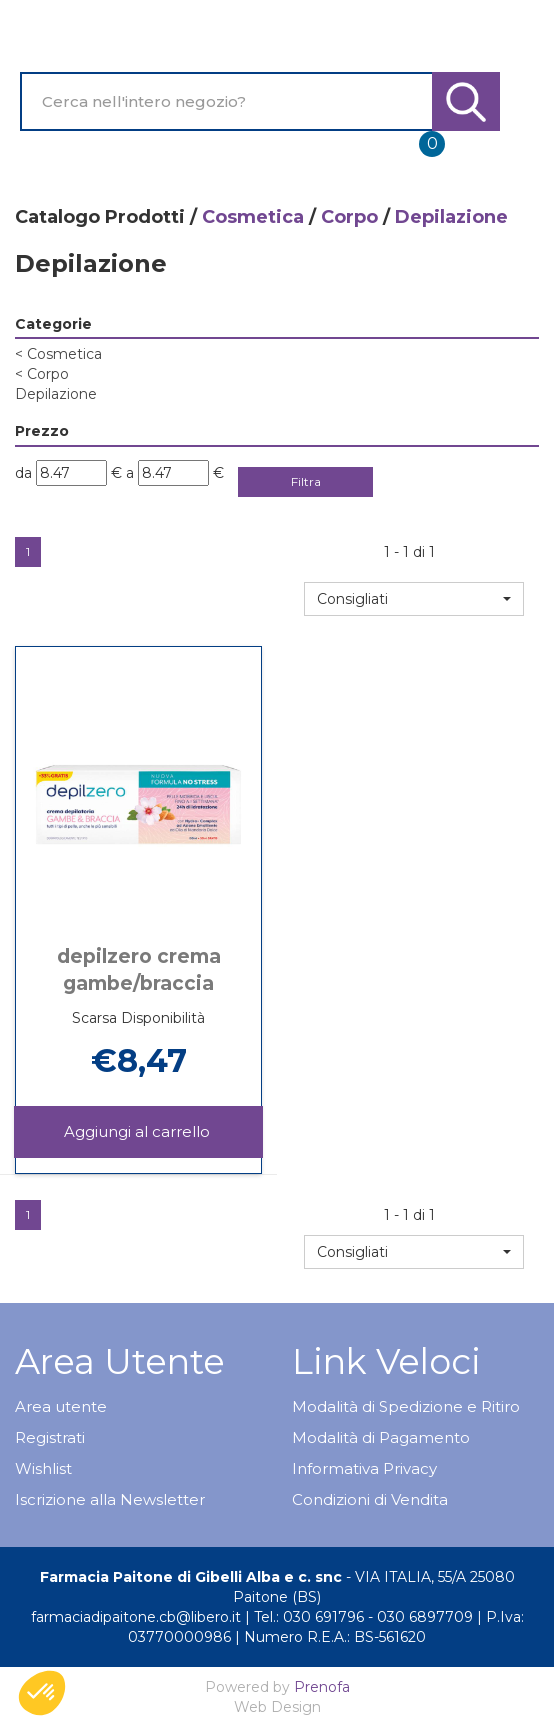 This screenshot has width=554, height=1727. Describe the element at coordinates (56, 394) in the screenshot. I see `Depilazione` at that location.